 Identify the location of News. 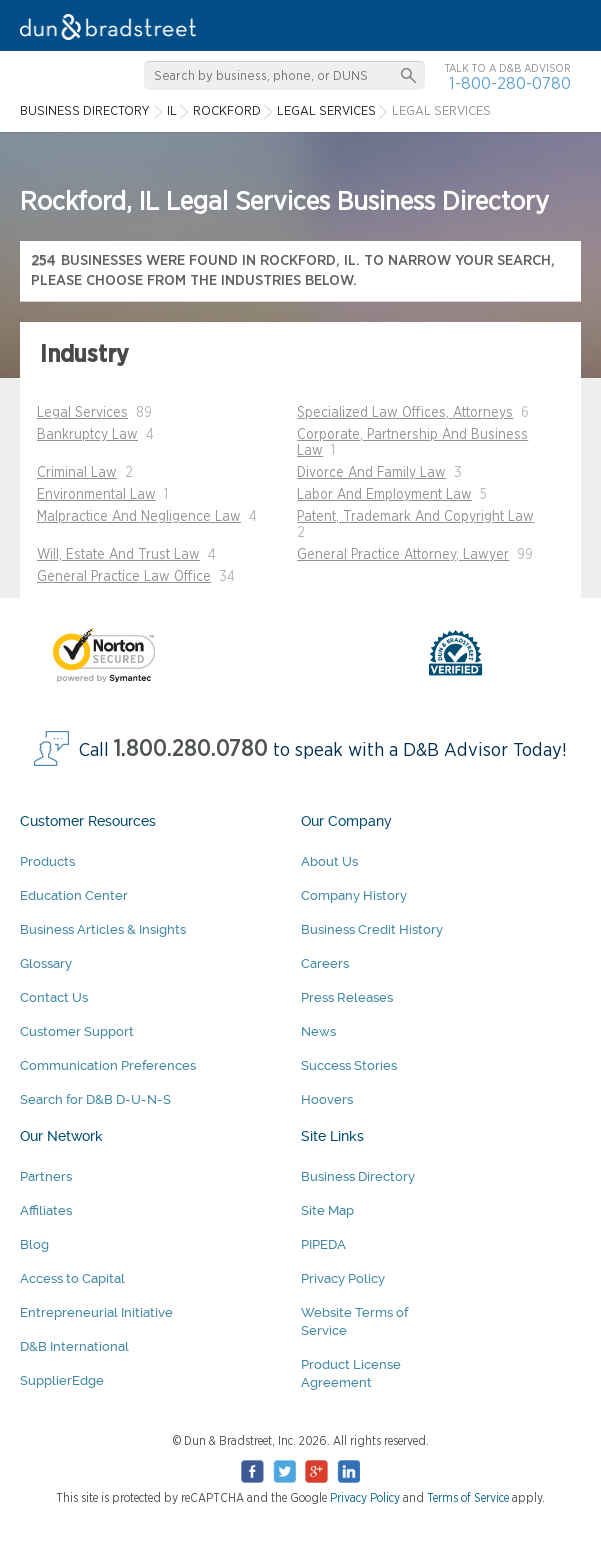
(318, 1031).